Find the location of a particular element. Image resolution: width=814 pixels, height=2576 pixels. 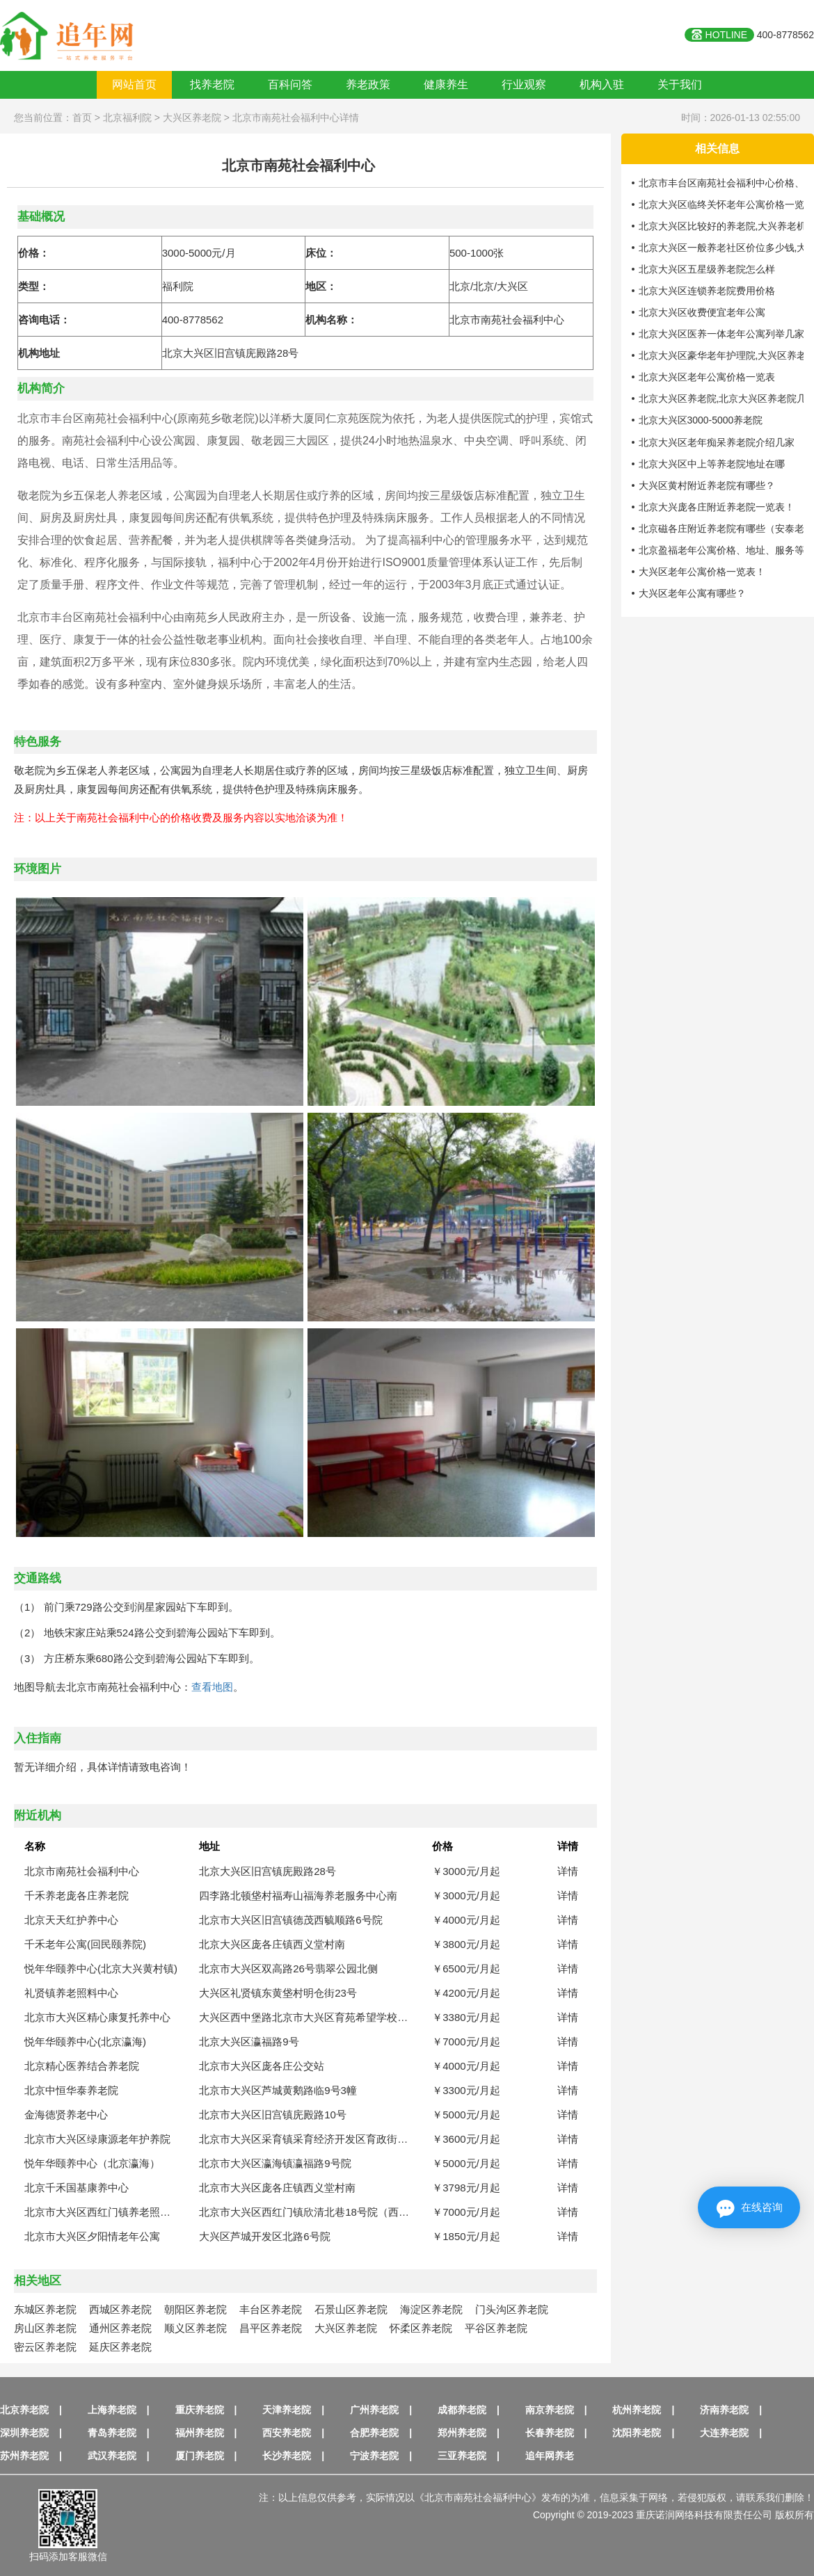

上海养老院 is located at coordinates (112, 2409).